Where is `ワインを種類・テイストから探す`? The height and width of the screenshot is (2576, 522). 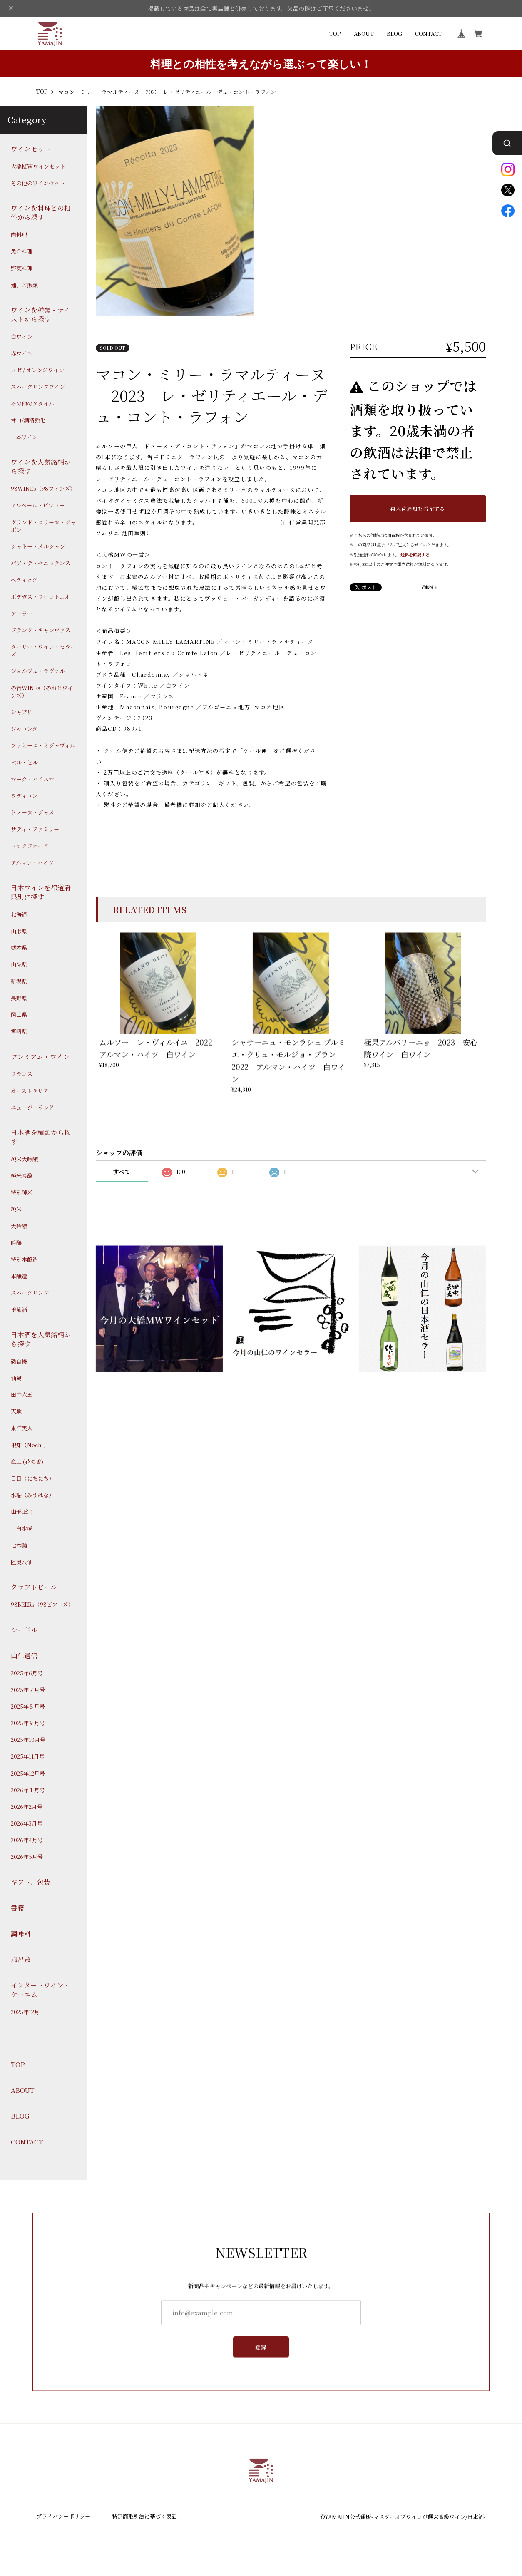 ワインを種類・テイストから探す is located at coordinates (40, 314).